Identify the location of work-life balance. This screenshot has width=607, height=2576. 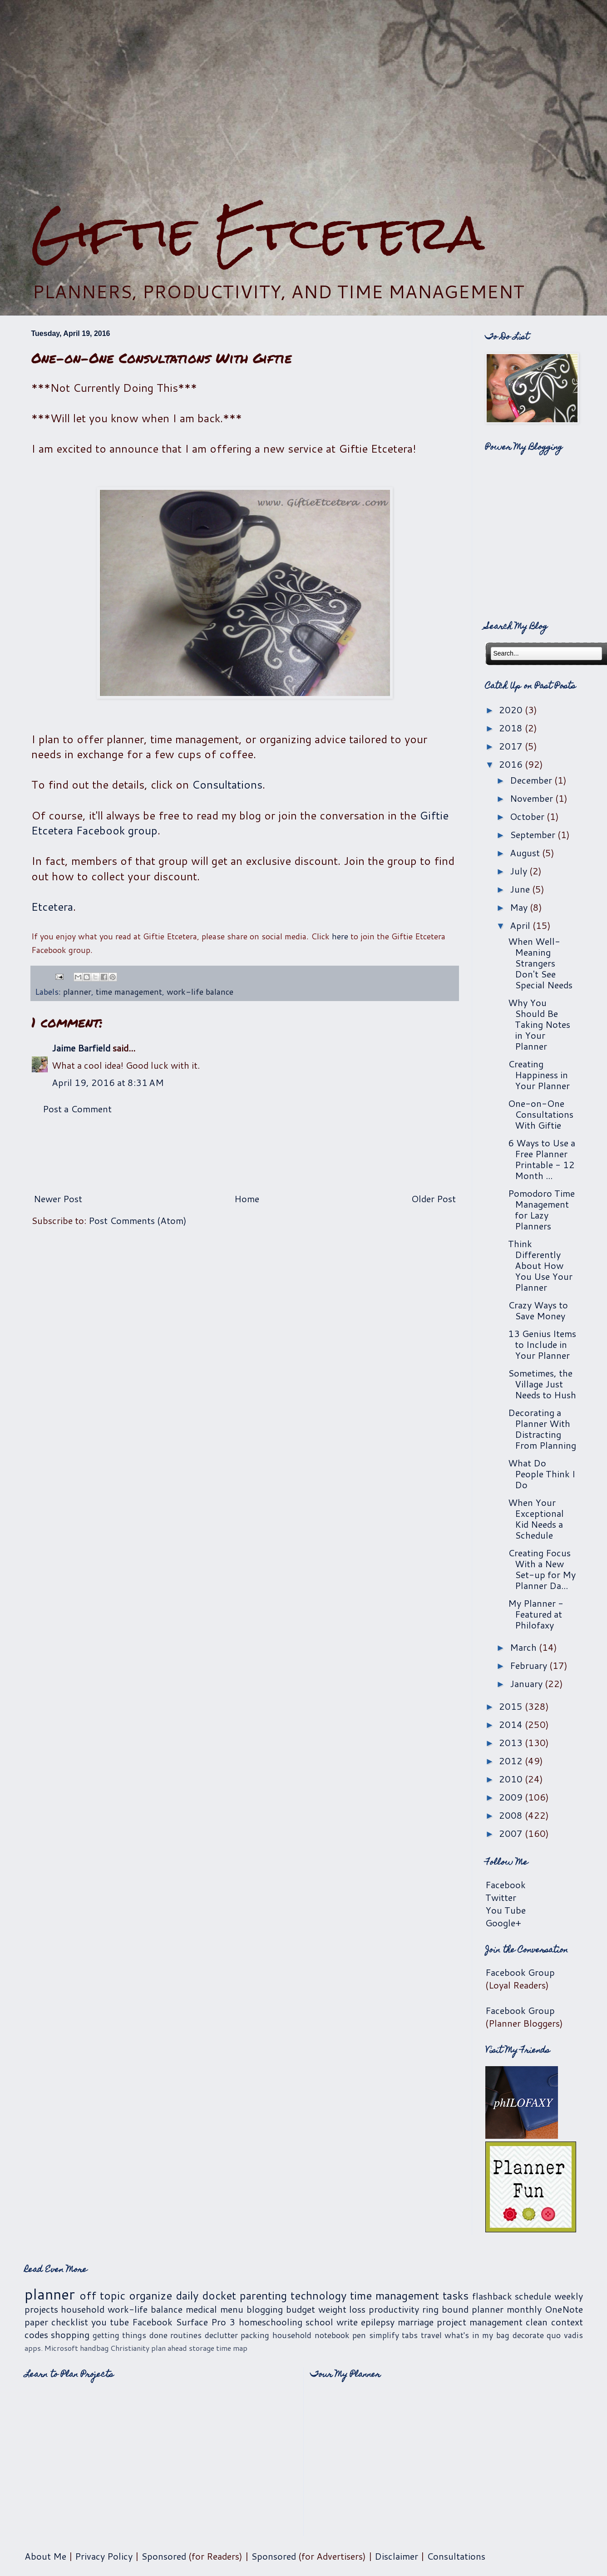
(200, 991).